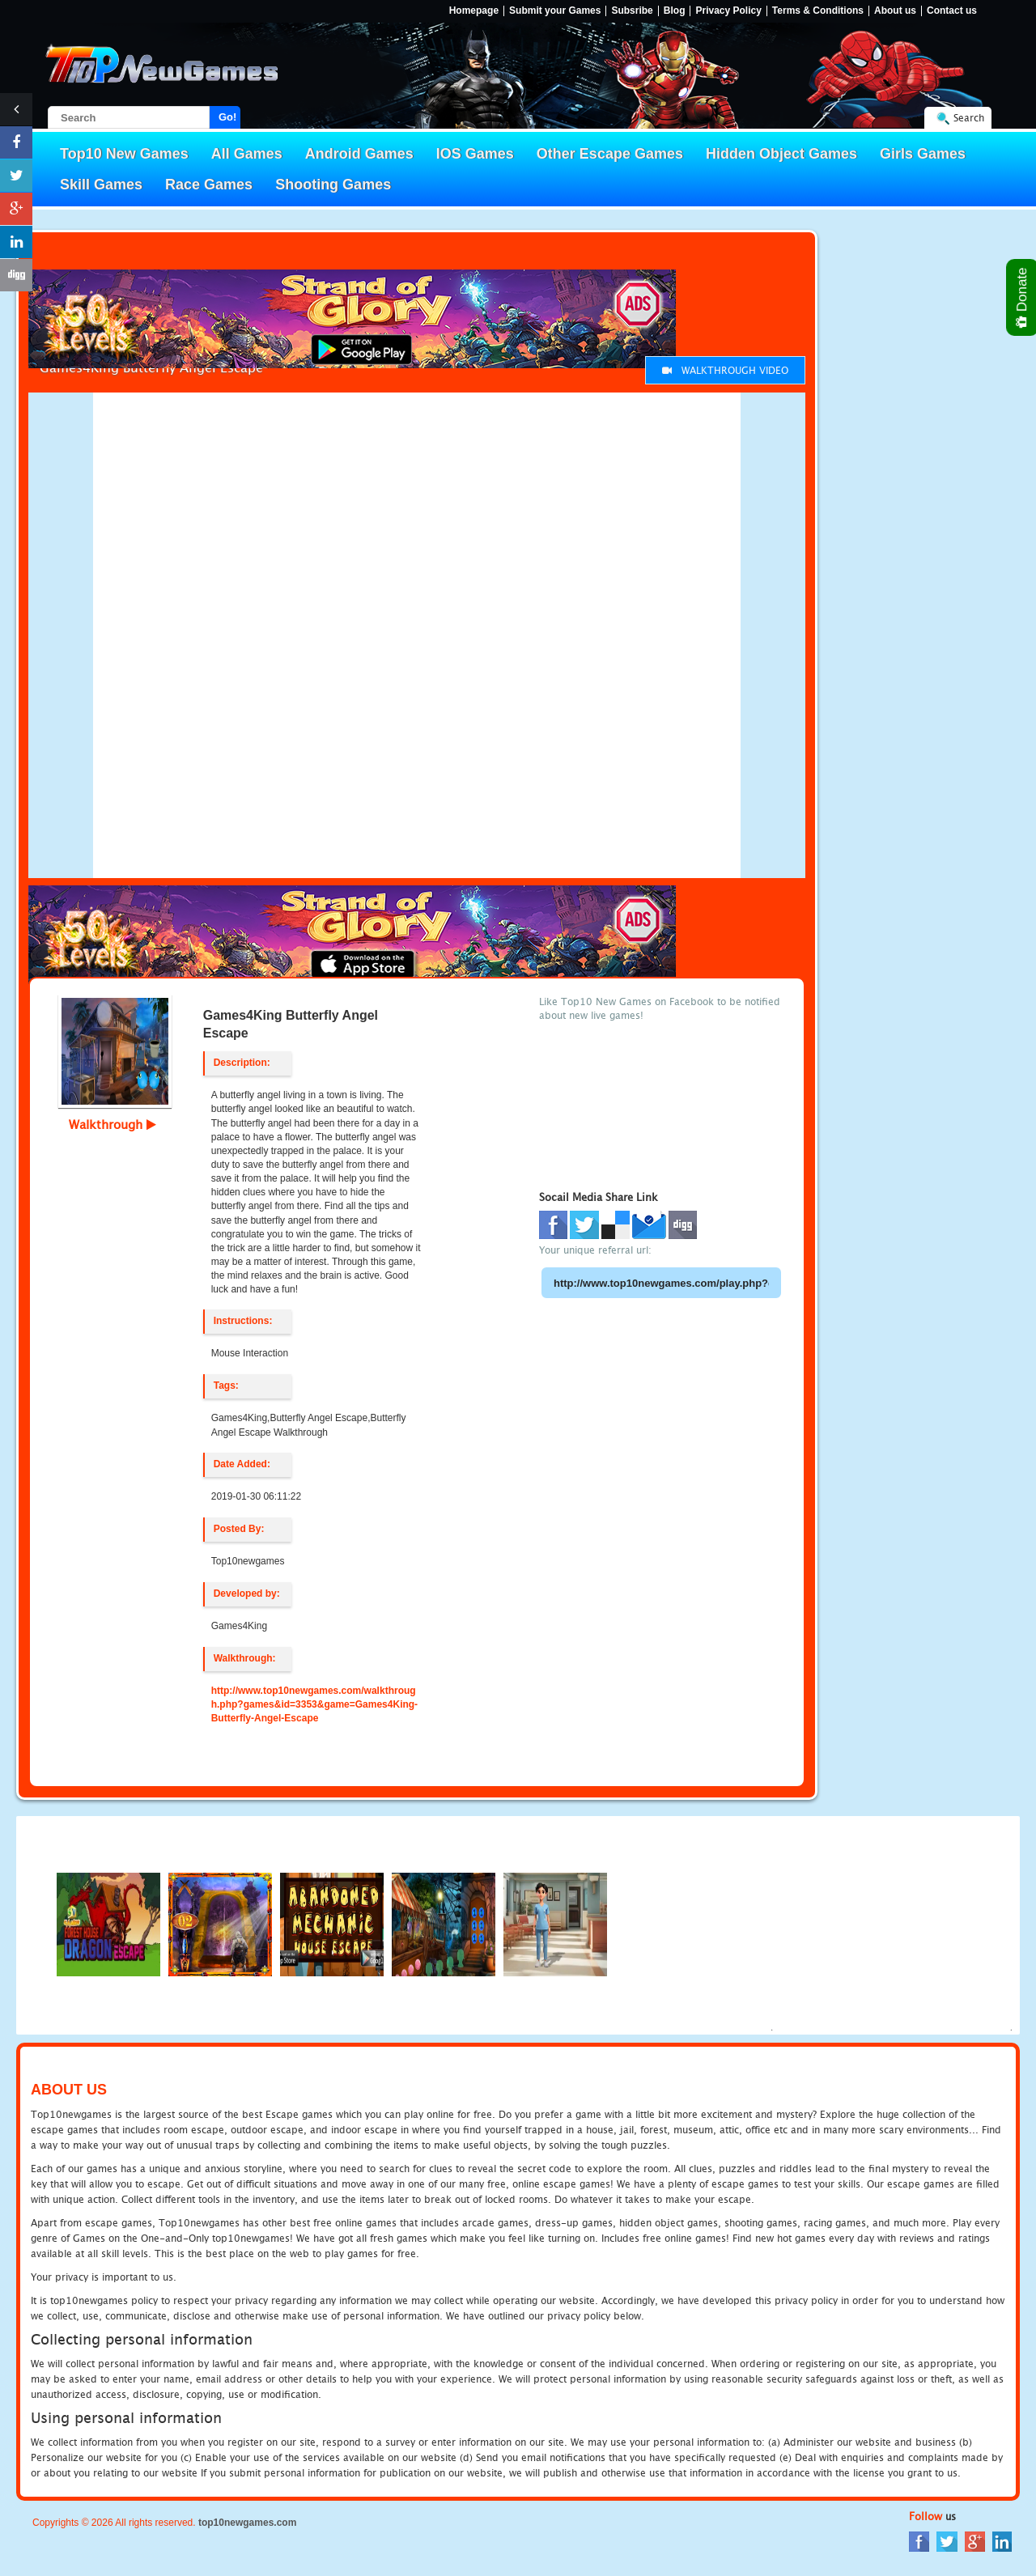 The height and width of the screenshot is (2576, 1036). I want to click on Walkthrough, so click(112, 1124).